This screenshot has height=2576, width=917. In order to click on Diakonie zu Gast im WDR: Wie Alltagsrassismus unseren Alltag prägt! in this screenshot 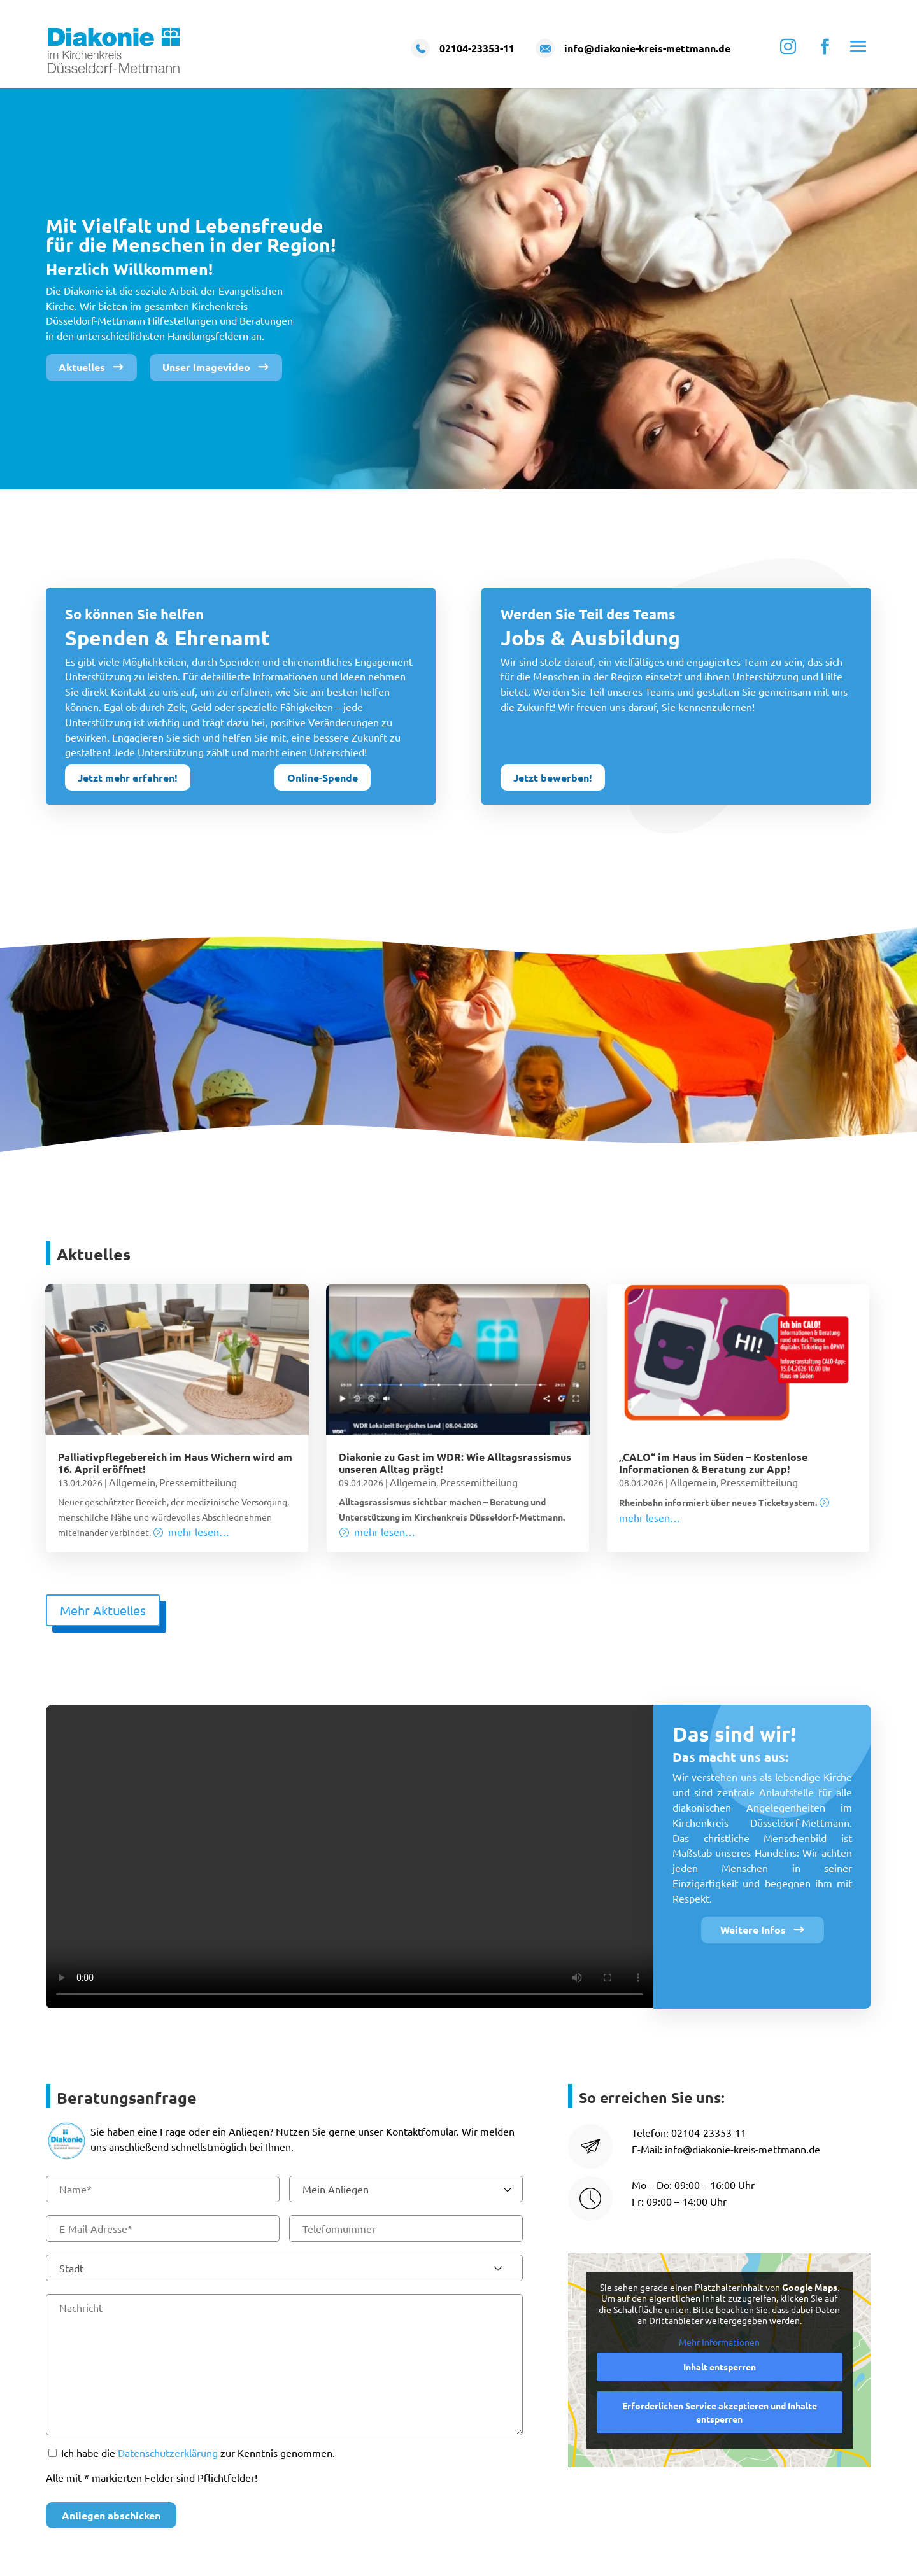, I will do `click(455, 1462)`.